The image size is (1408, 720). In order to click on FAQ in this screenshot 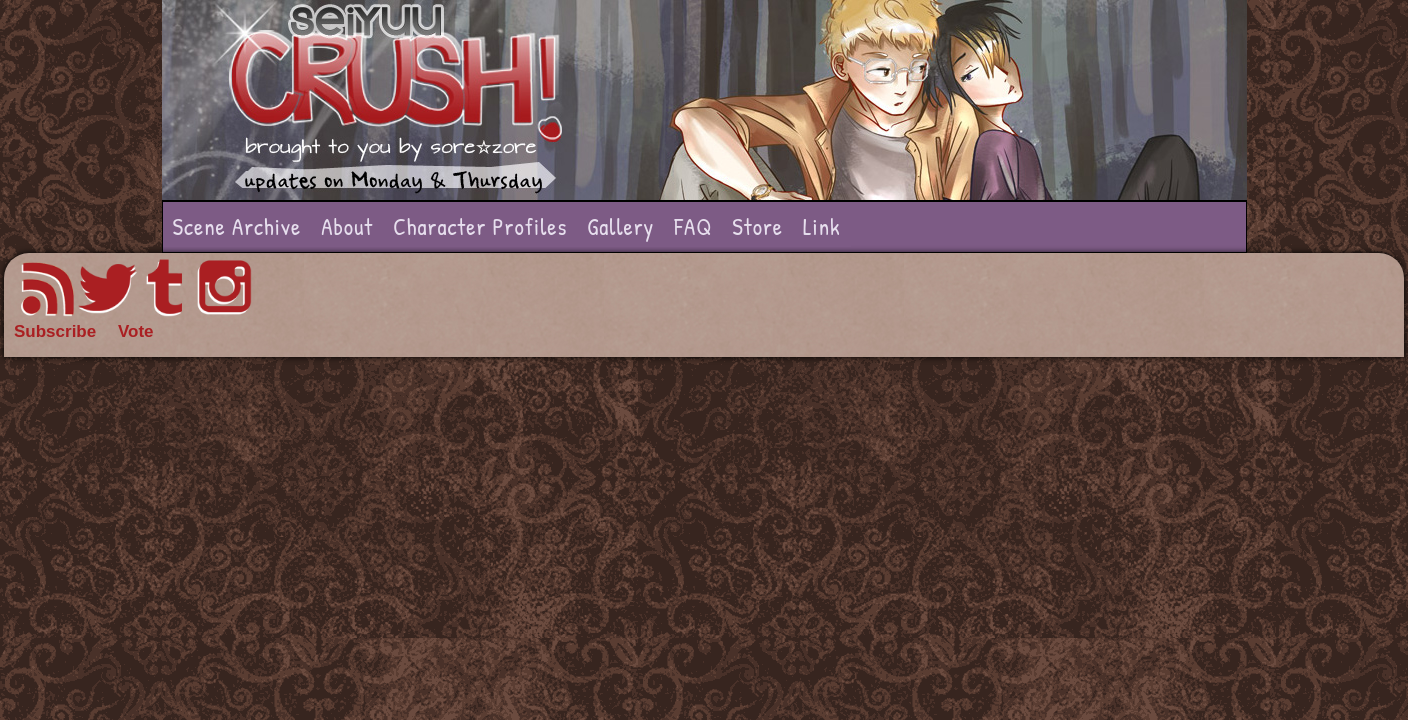, I will do `click(693, 226)`.